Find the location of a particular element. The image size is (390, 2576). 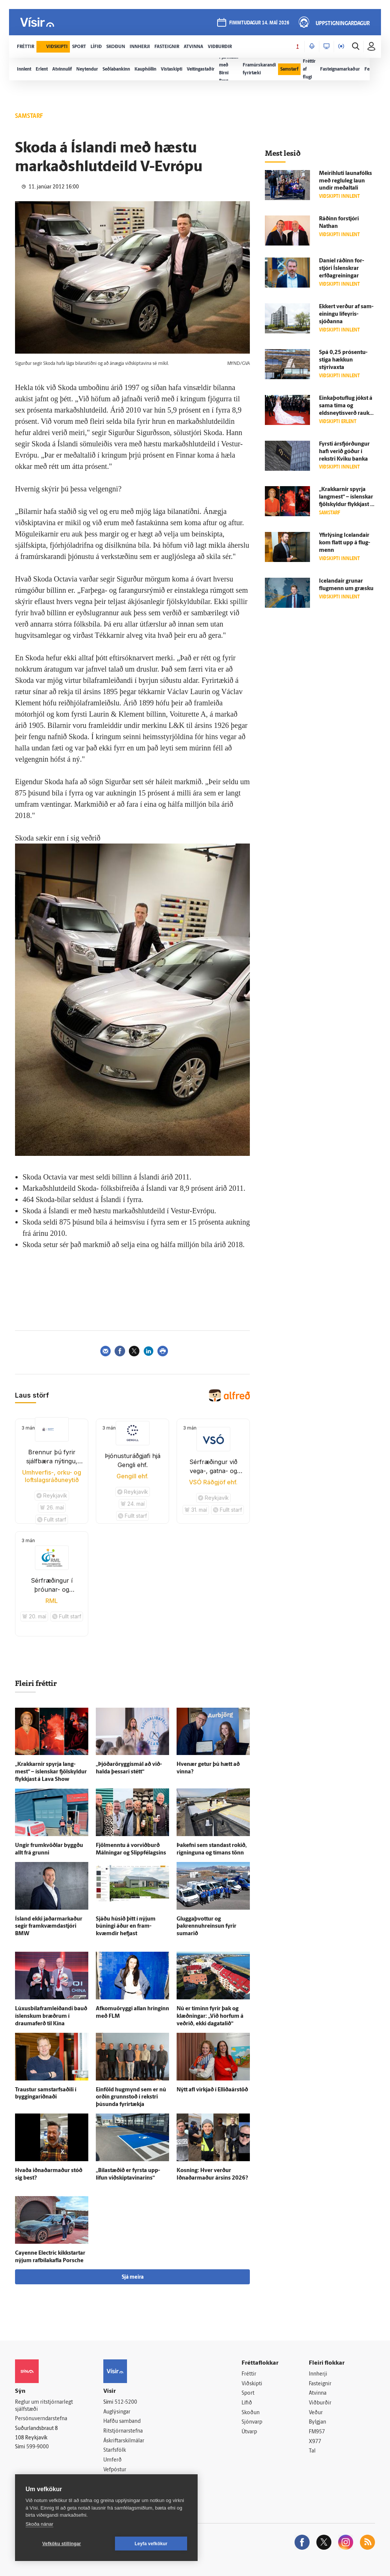

Ein­föld hug­mynd sem er nú orðin grunn­stoð í rekstri þúsunda fyrir­tækja is located at coordinates (131, 2097).